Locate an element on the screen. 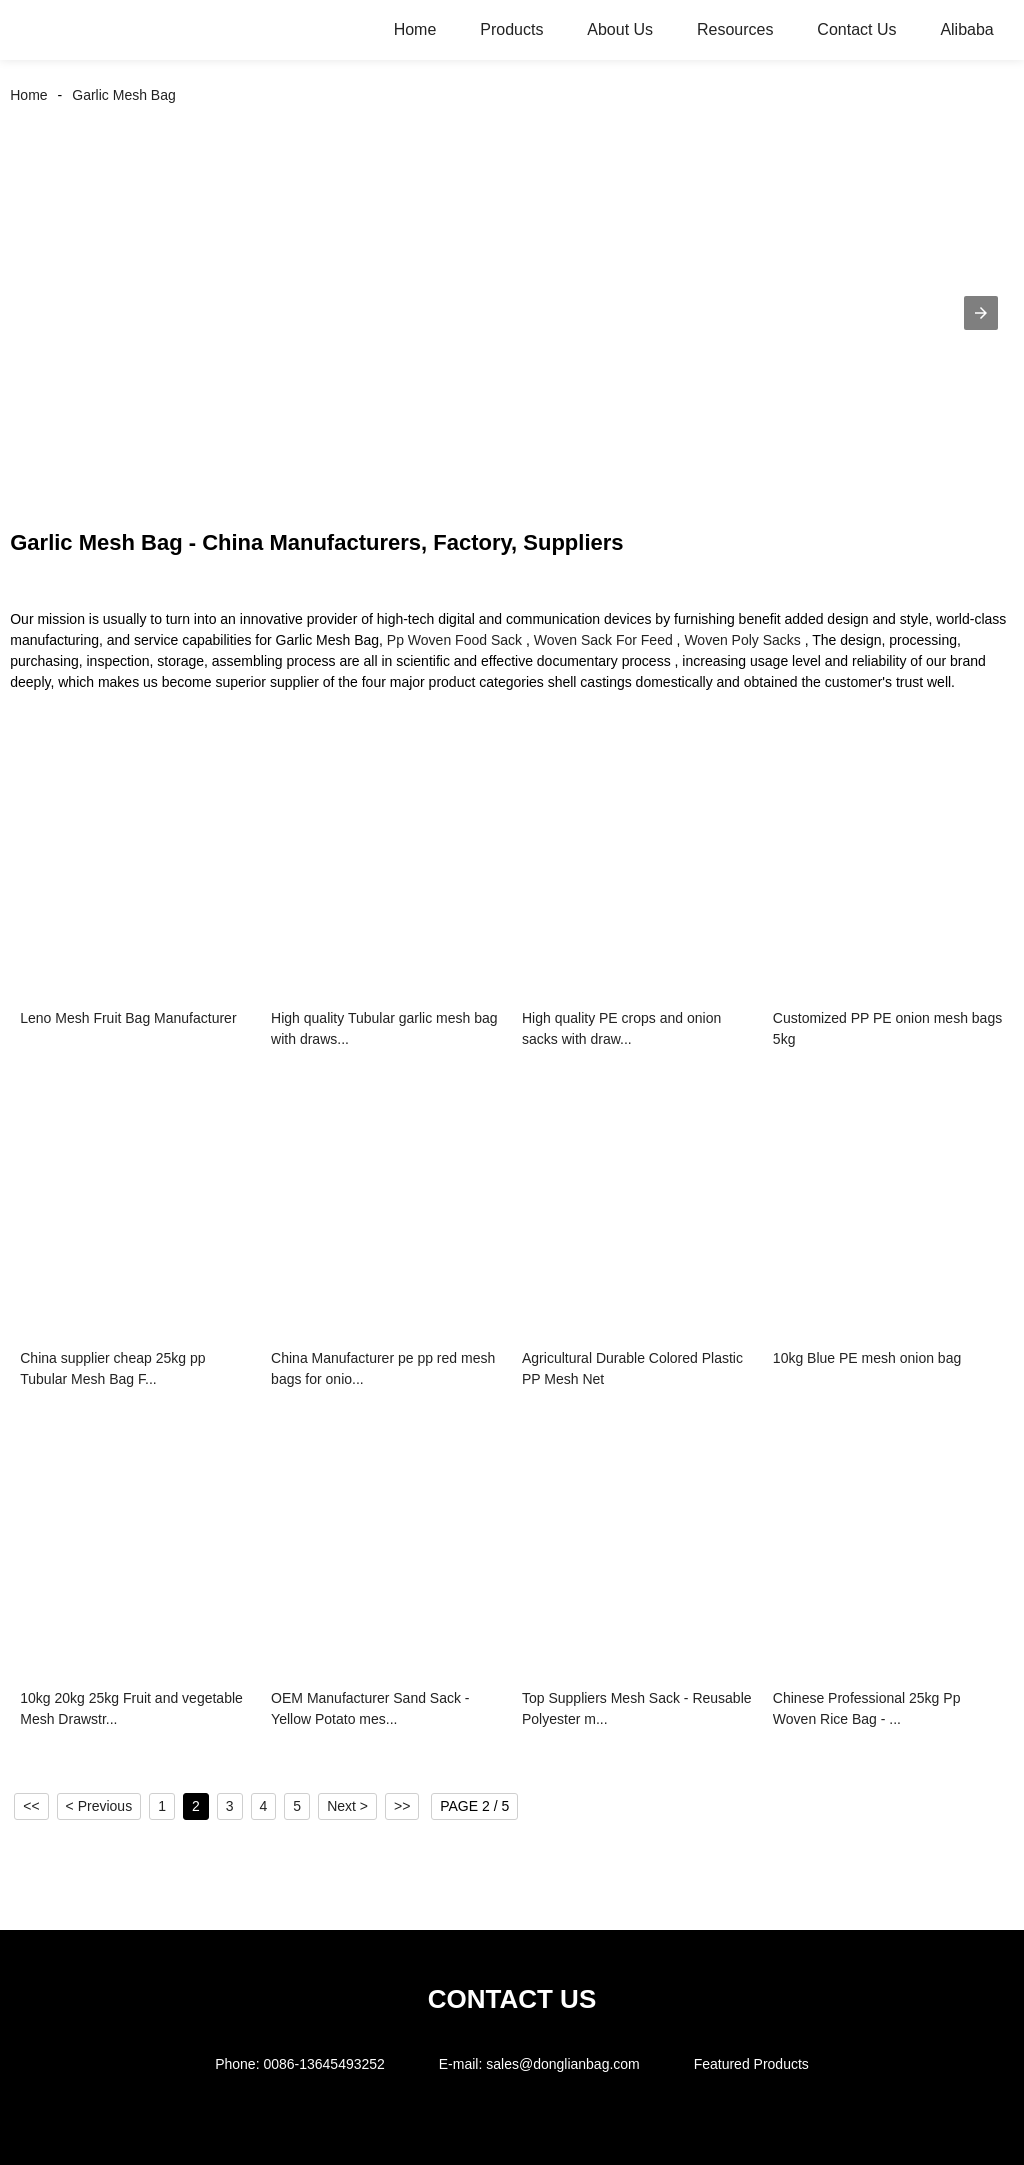 The image size is (1024, 2165). Next > is located at coordinates (347, 1806).